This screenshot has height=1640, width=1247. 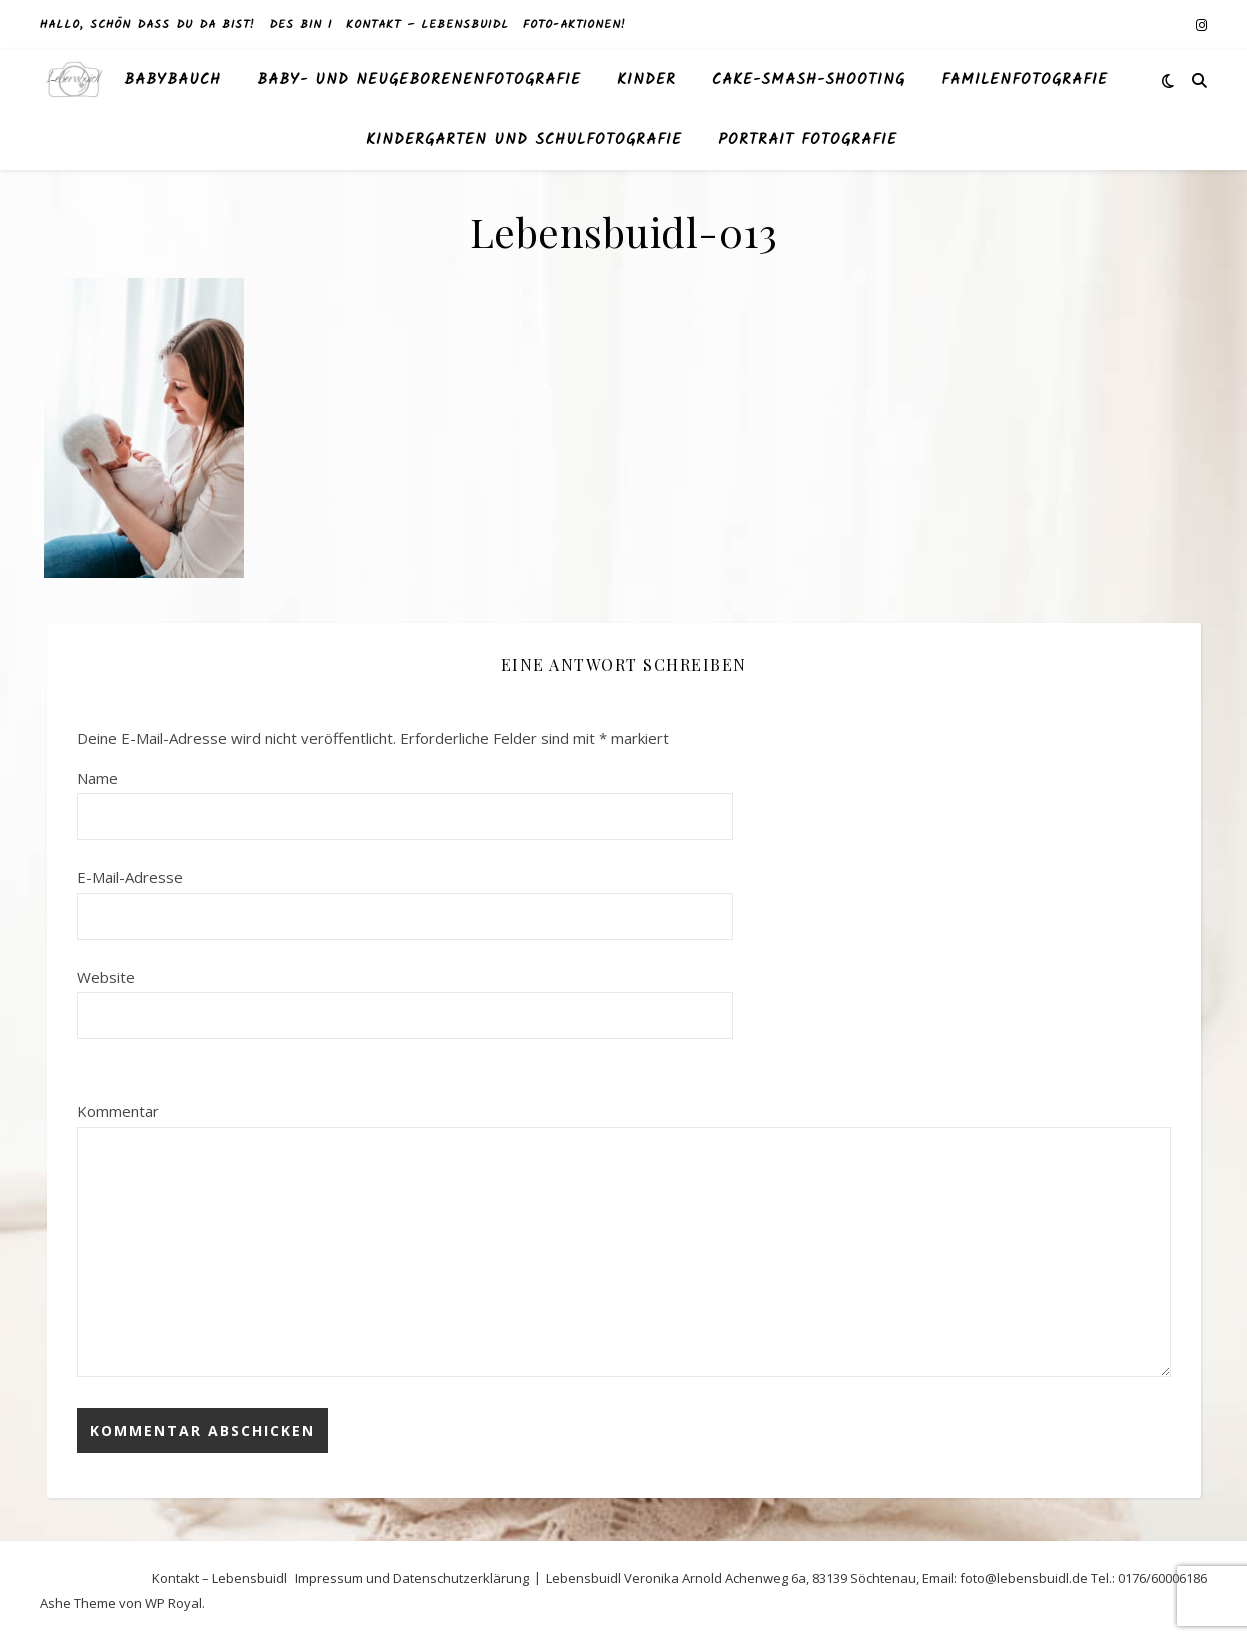 What do you see at coordinates (147, 24) in the screenshot?
I see `Hallo, schön dass du da bist!` at bounding box center [147, 24].